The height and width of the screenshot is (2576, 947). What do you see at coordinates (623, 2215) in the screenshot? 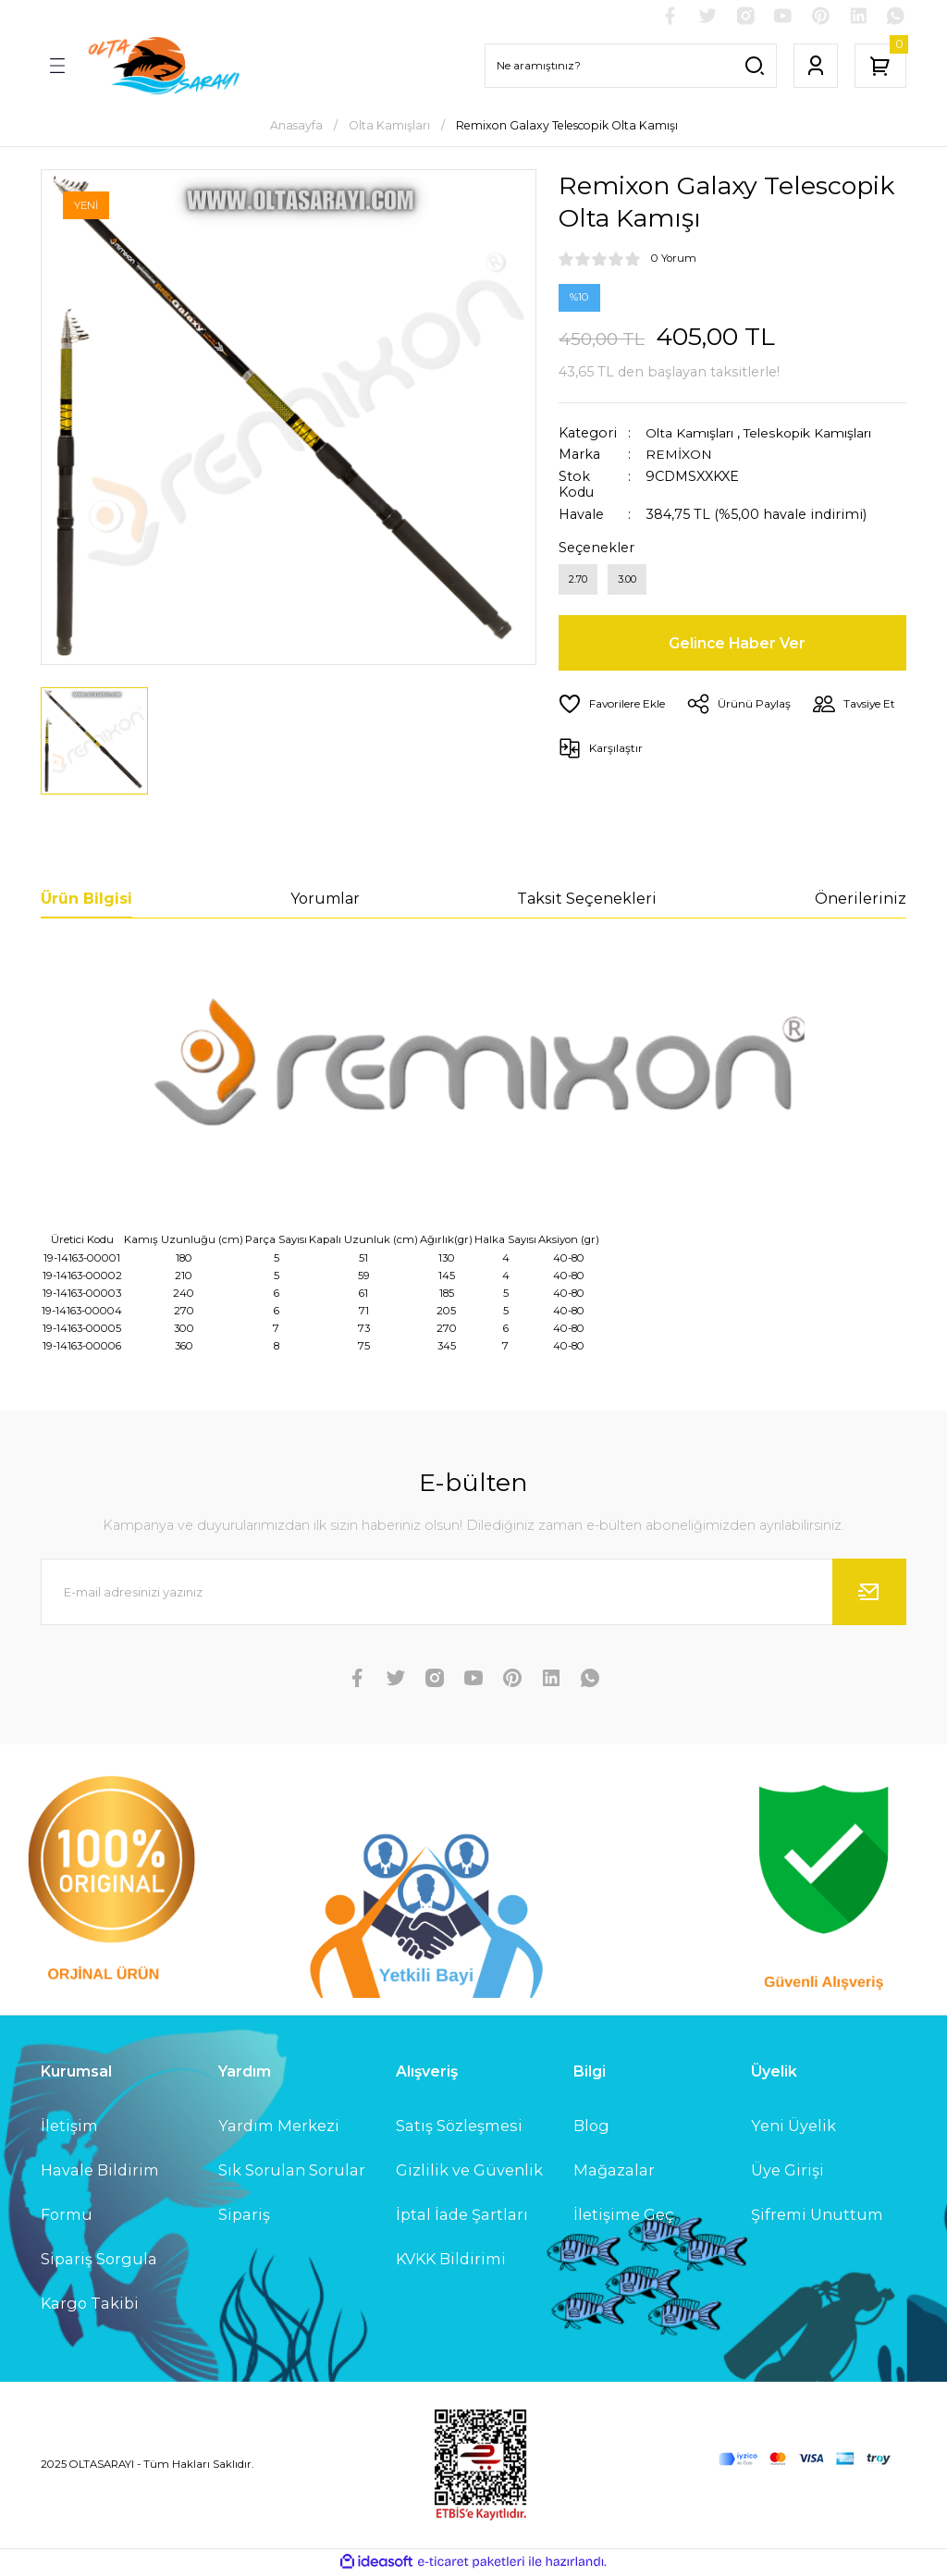
I see `İletişime Geç` at bounding box center [623, 2215].